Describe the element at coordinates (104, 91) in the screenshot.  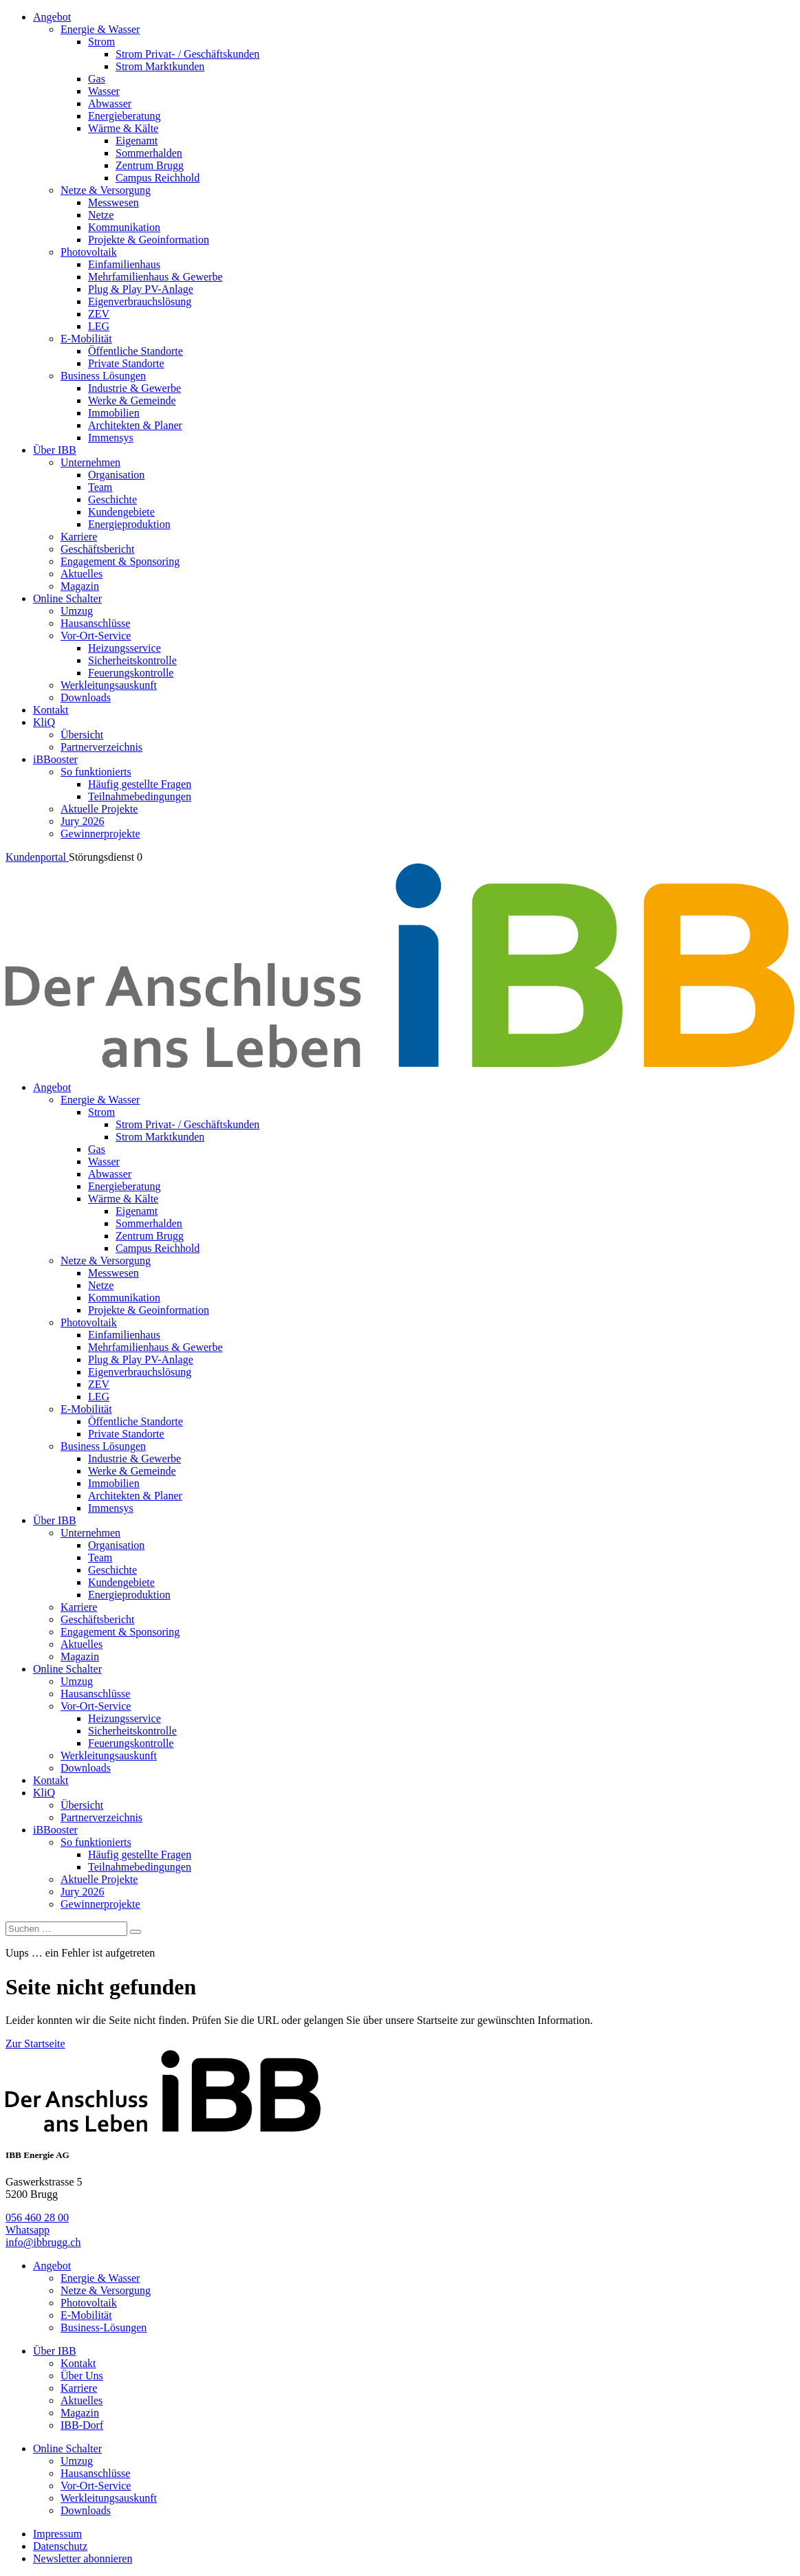
I see `Wasser [menuitem]` at that location.